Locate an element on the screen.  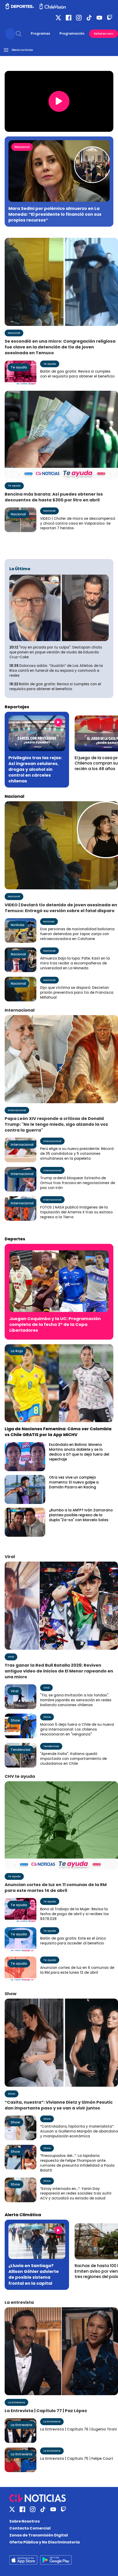
La Roja is located at coordinates (17, 1351).